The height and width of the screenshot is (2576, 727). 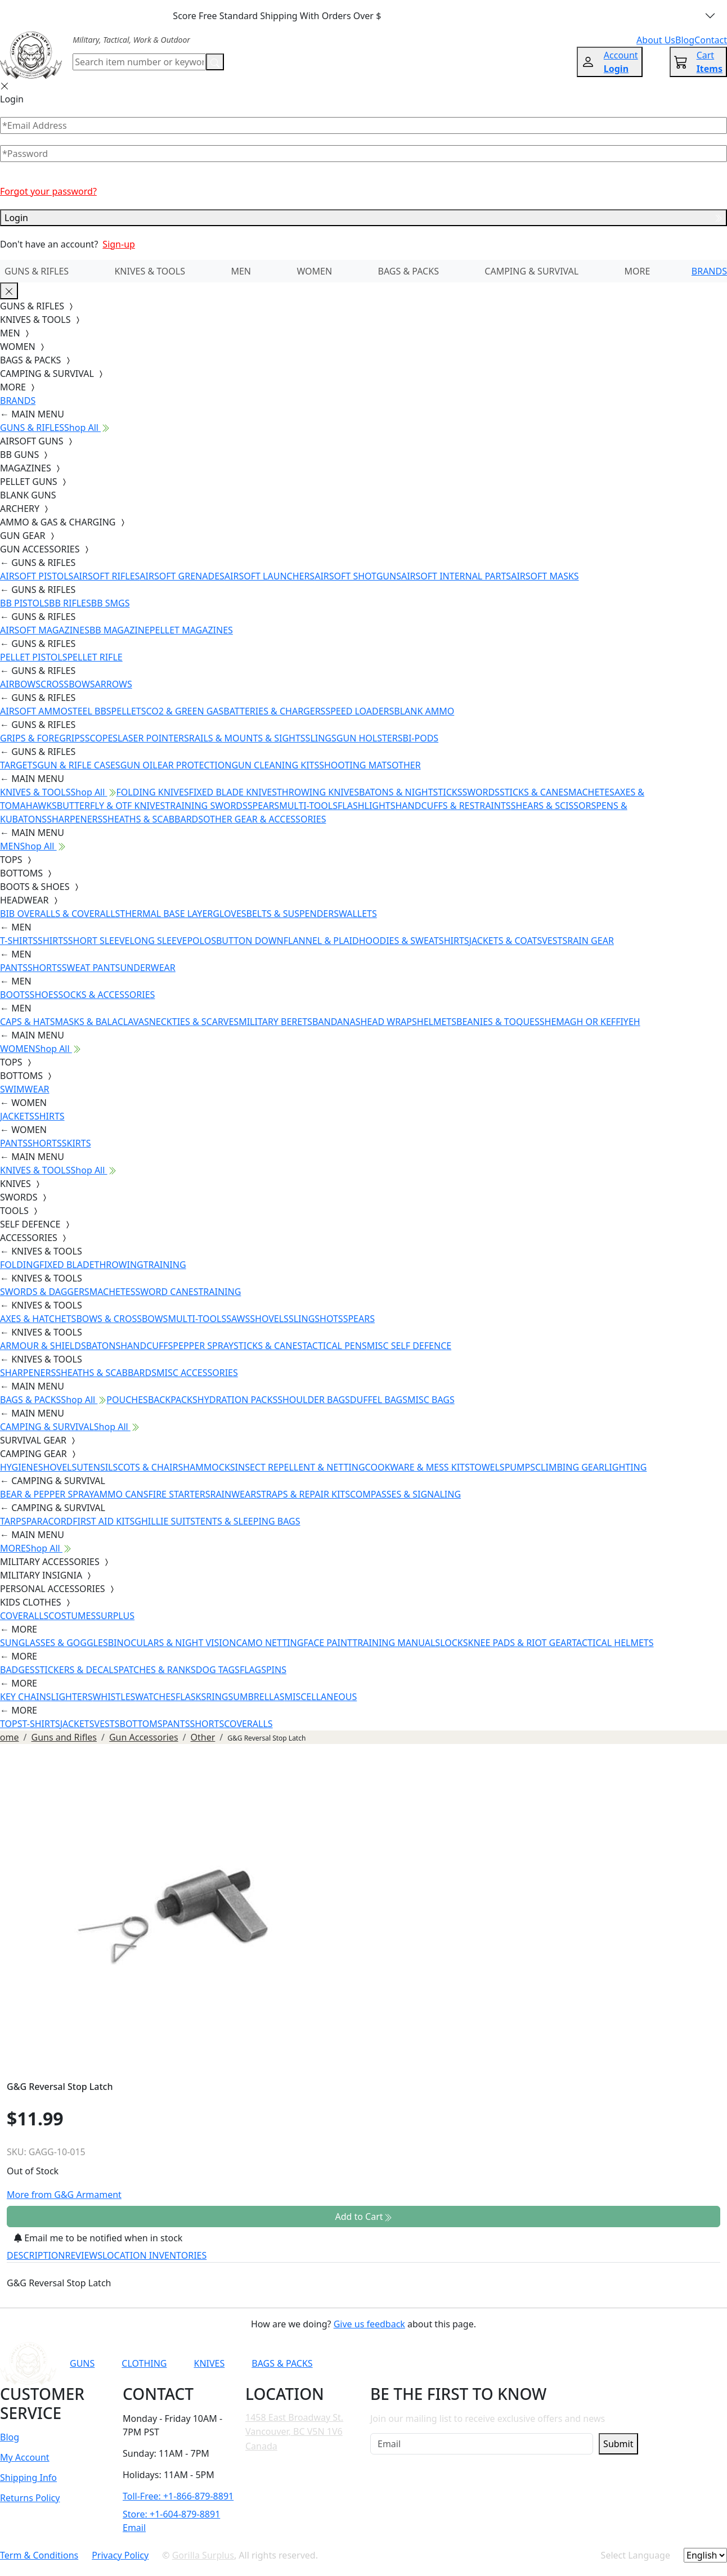 I want to click on STRAPS & REPAIR KITS, so click(x=303, y=1494).